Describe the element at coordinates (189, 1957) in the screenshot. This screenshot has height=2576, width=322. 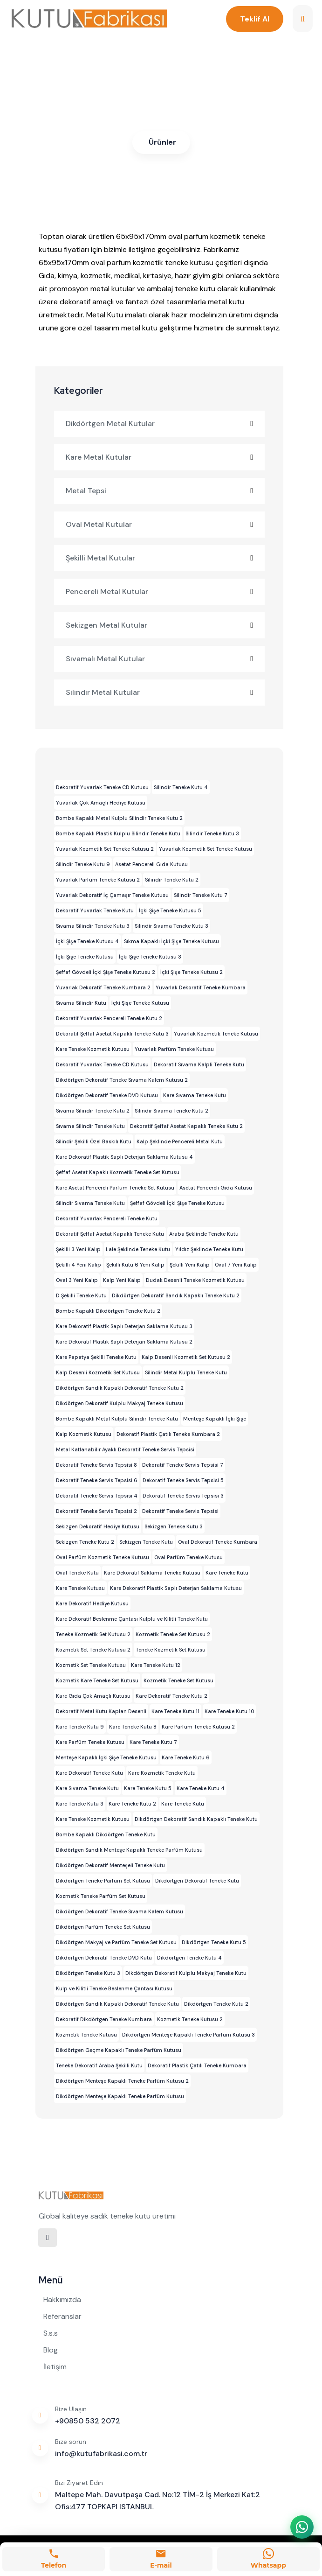
I see `Dikdörtgen Teneke Kutu 4` at that location.